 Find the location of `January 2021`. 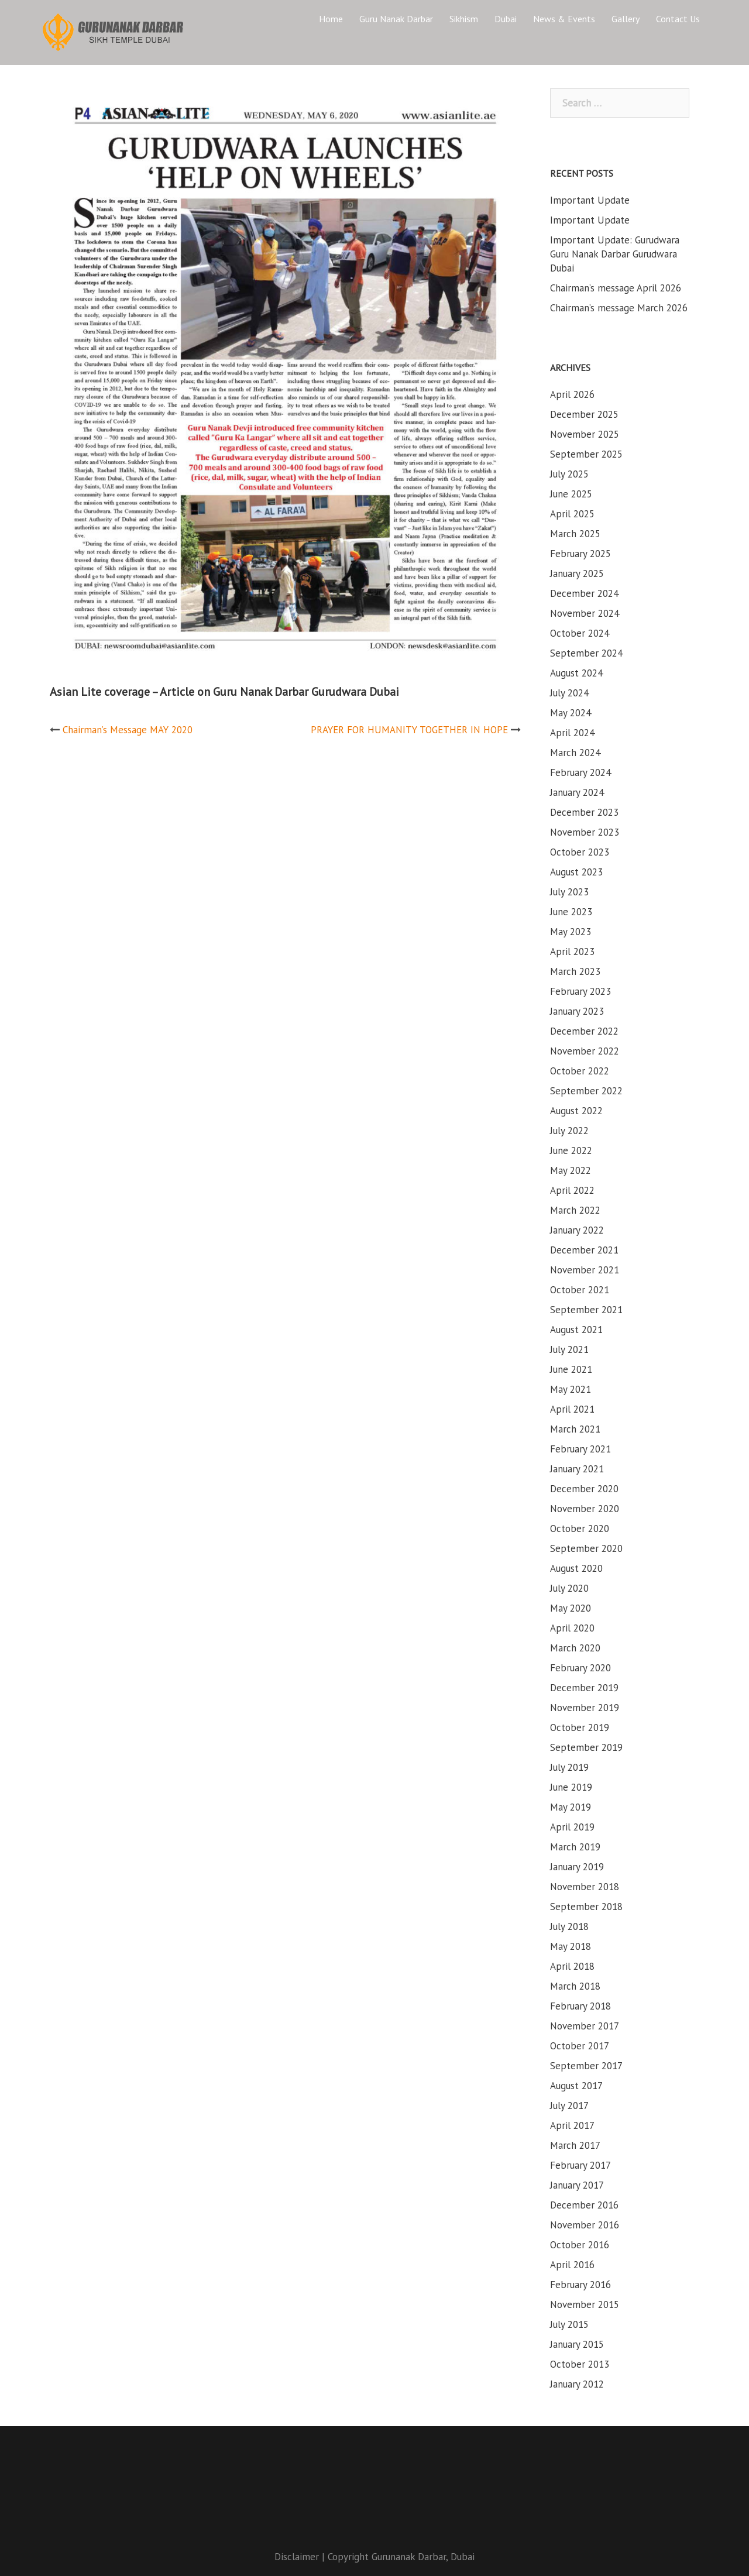

January 2021 is located at coordinates (577, 1468).